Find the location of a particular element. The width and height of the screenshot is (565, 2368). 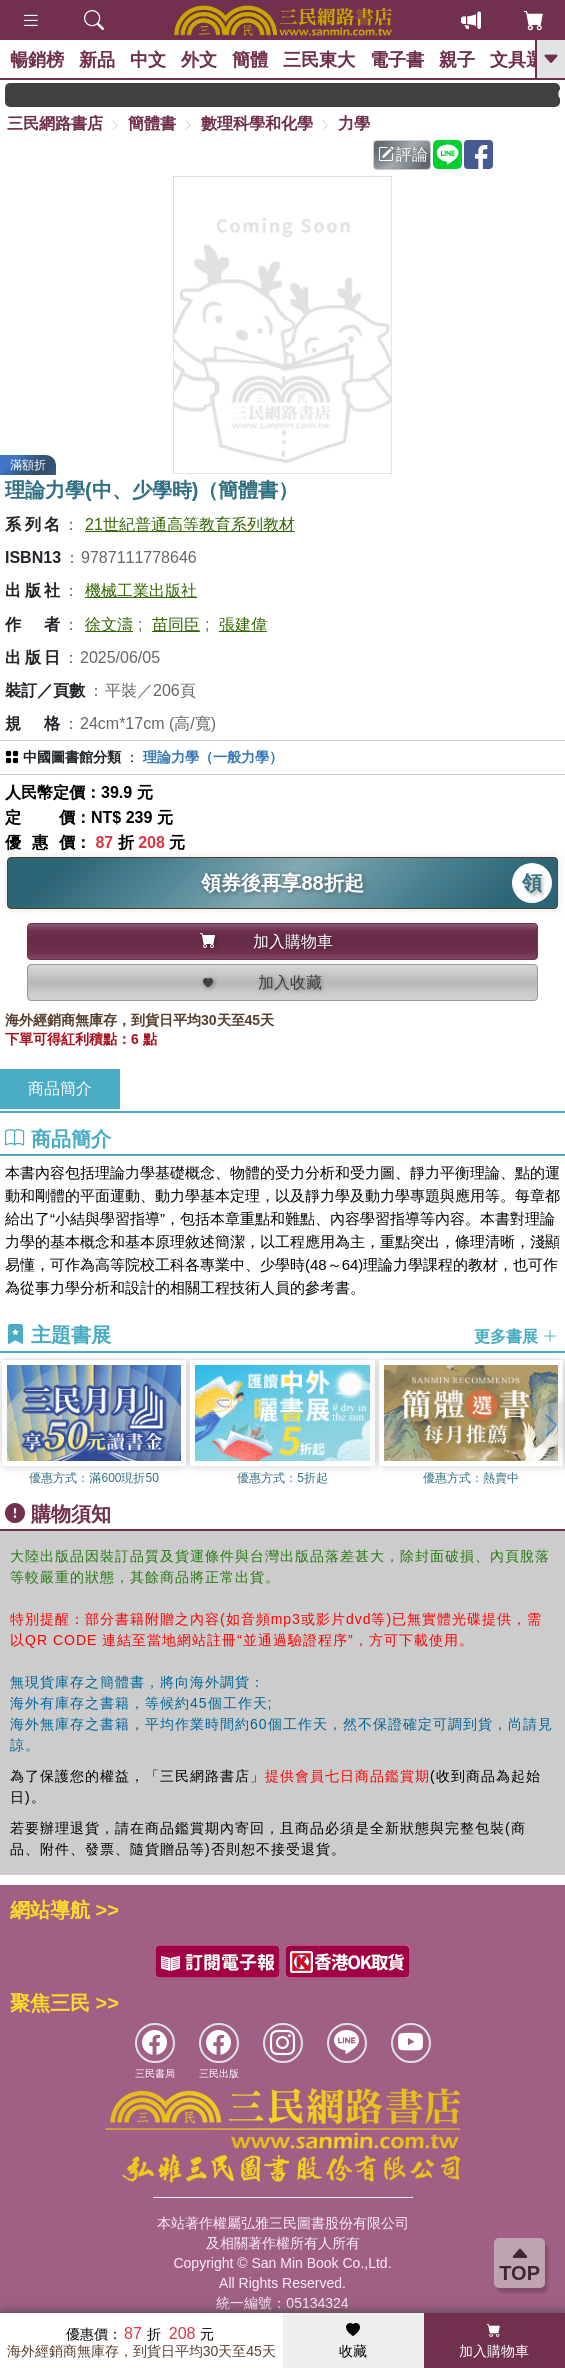

簡體 is located at coordinates (250, 60).